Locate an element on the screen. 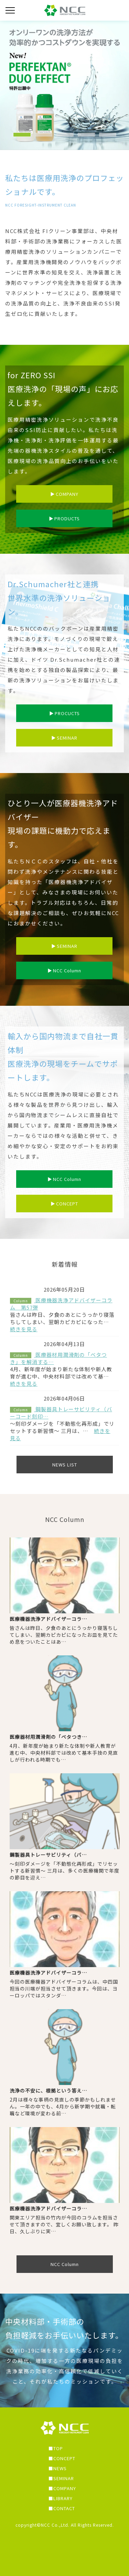 Image resolution: width=129 pixels, height=2576 pixels. Previous is located at coordinates (6, 82).